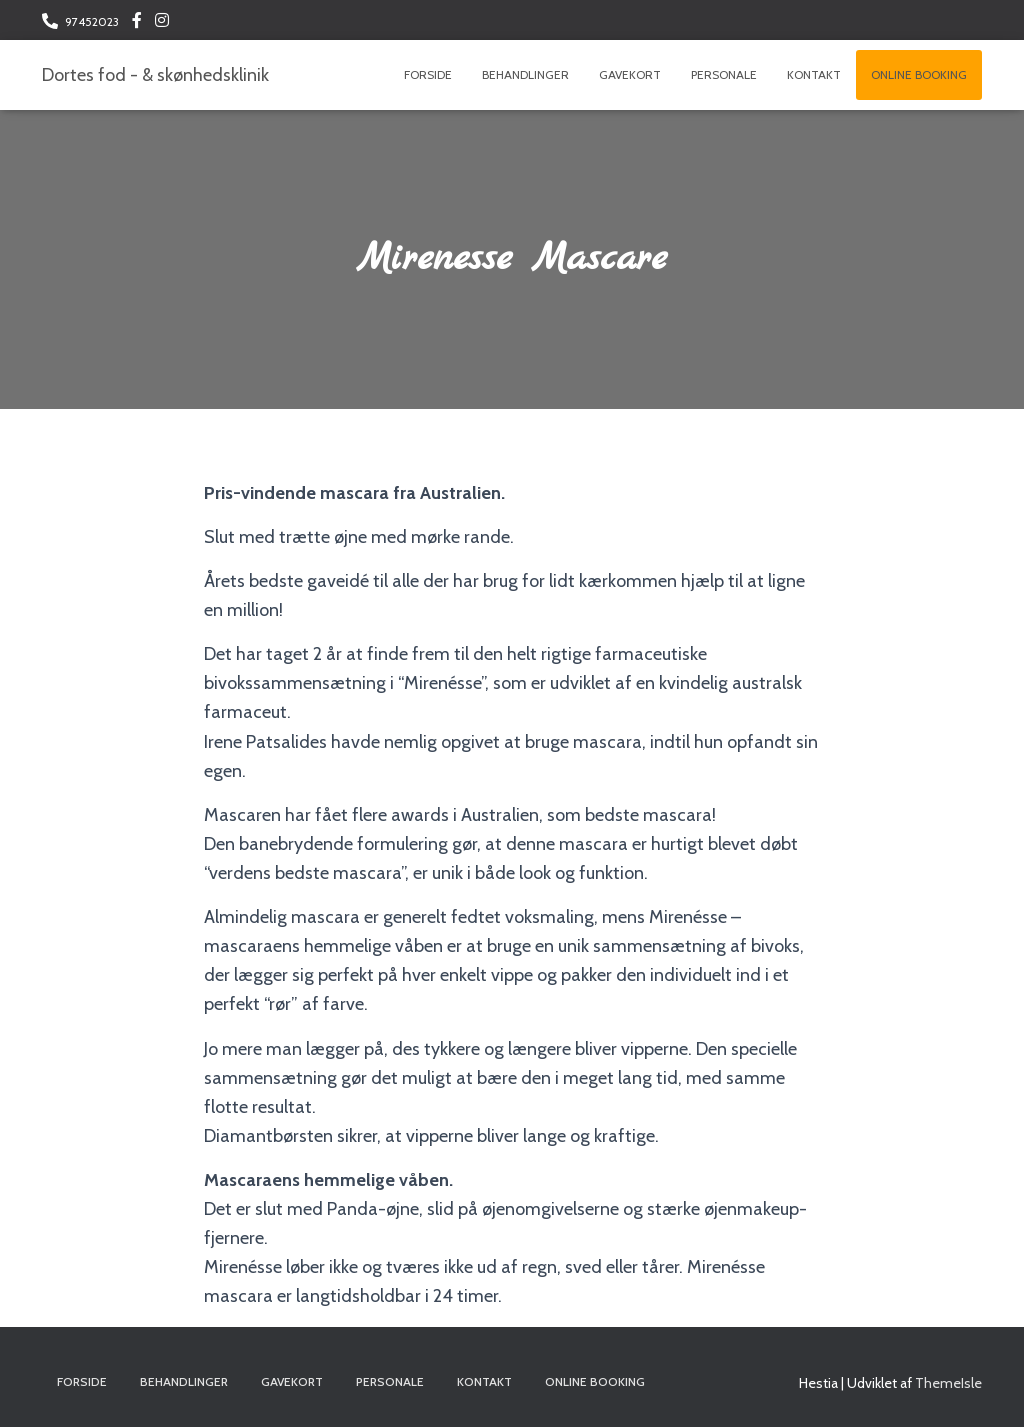 Image resolution: width=1024 pixels, height=1427 pixels. Describe the element at coordinates (525, 74) in the screenshot. I see `Behandlinger` at that location.